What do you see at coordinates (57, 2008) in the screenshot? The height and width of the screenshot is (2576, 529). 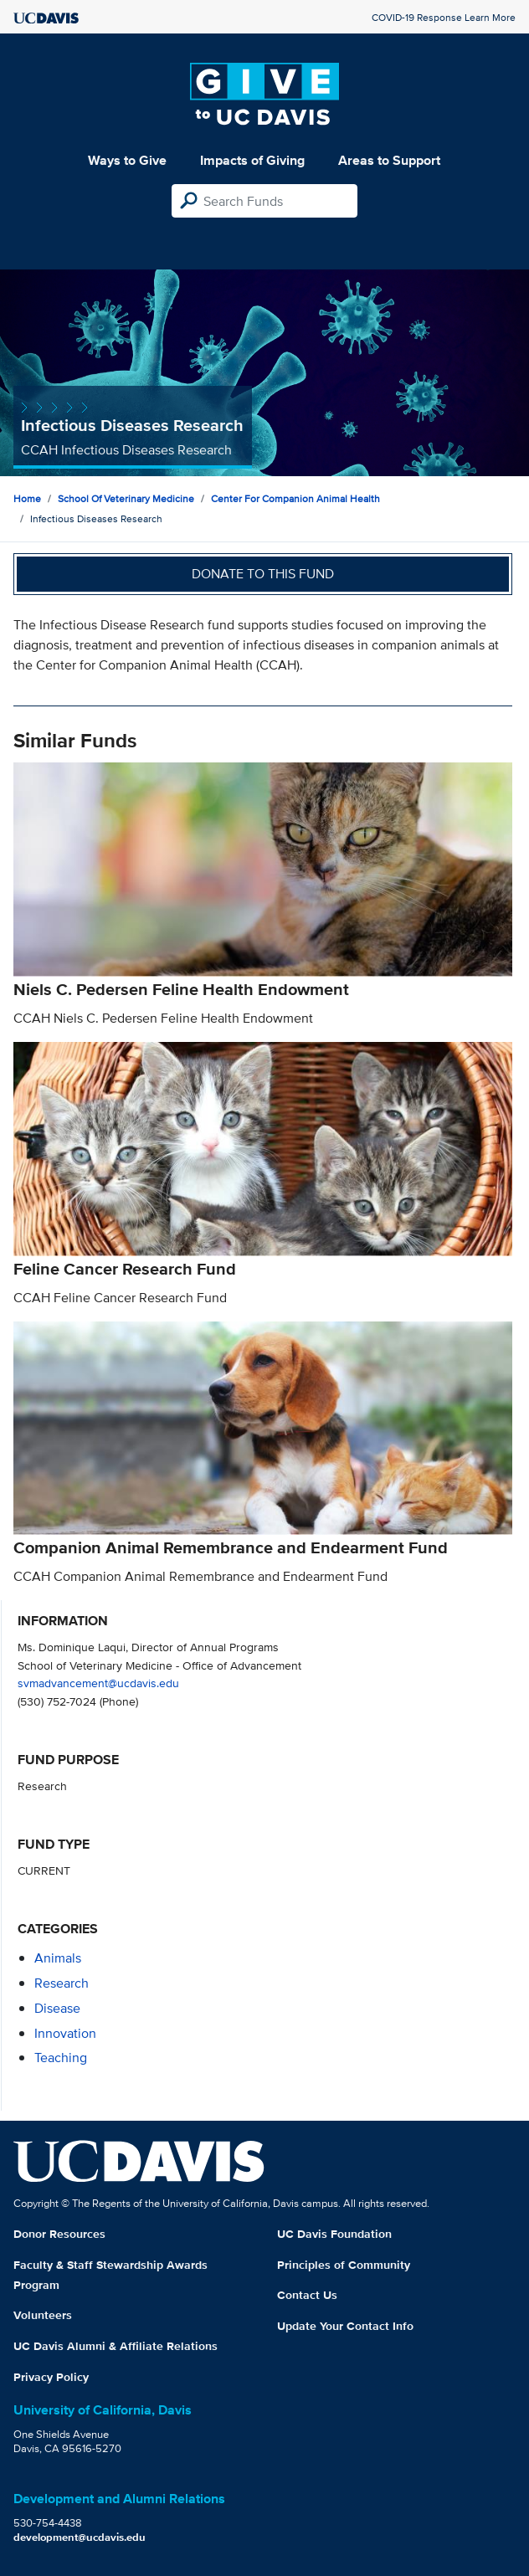 I see `disease` at bounding box center [57, 2008].